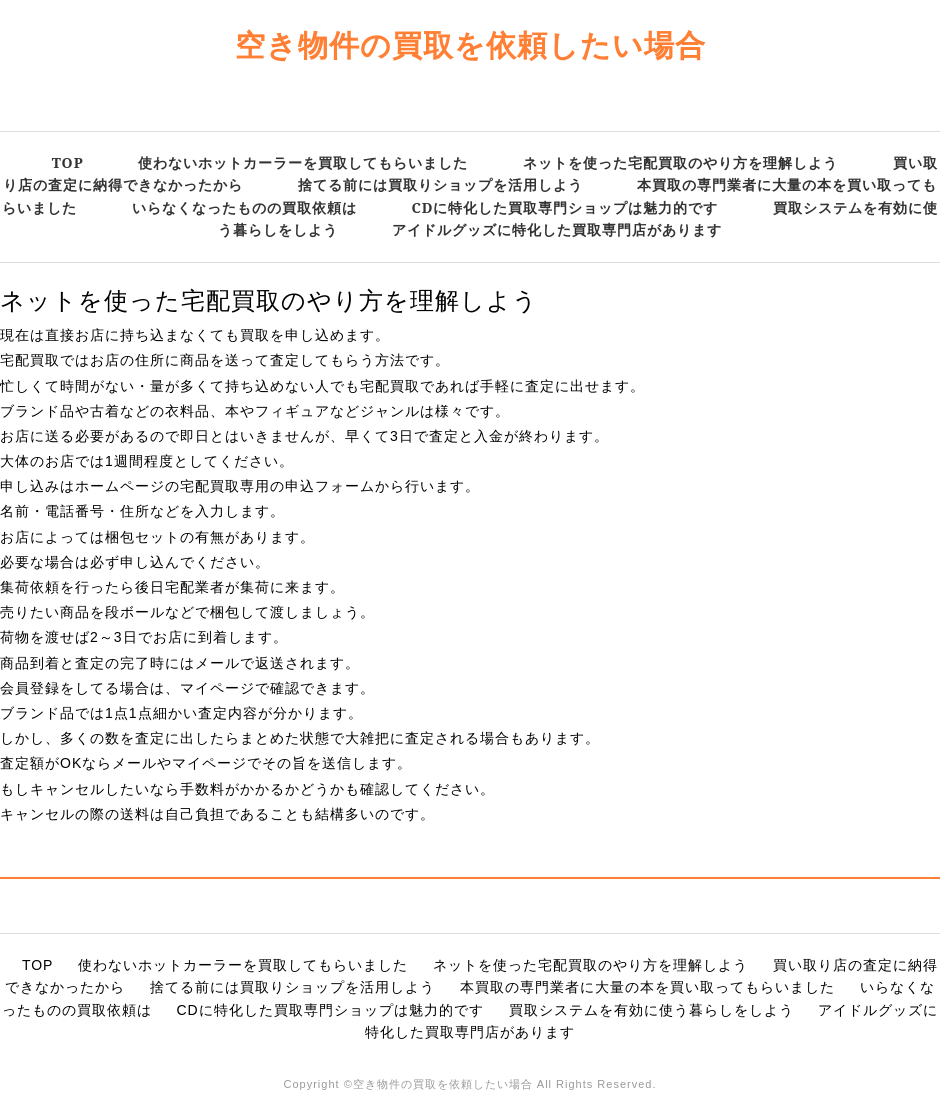 The image size is (940, 1101). Describe the element at coordinates (651, 1010) in the screenshot. I see `買取システムを有効に使う暮らしをしよう` at that location.